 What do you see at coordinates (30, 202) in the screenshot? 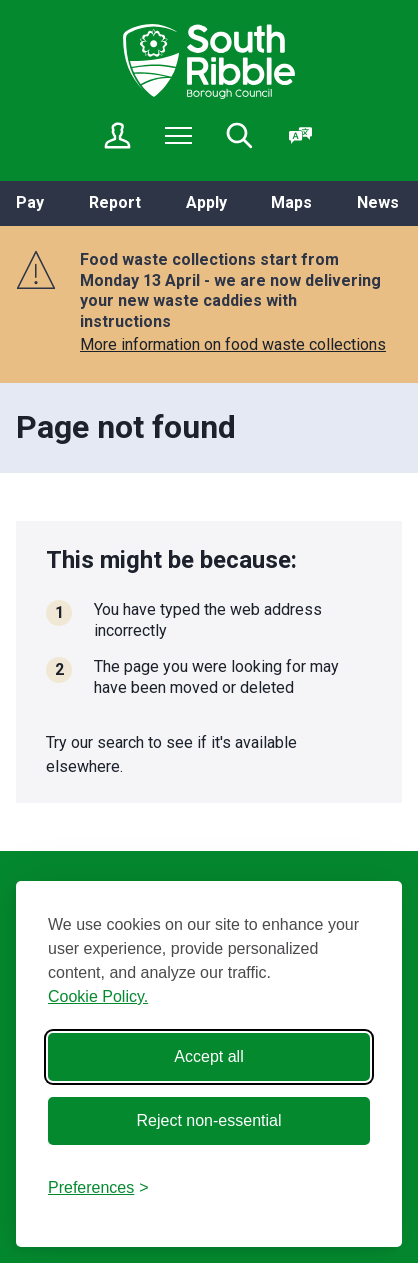
I see `Pay` at bounding box center [30, 202].